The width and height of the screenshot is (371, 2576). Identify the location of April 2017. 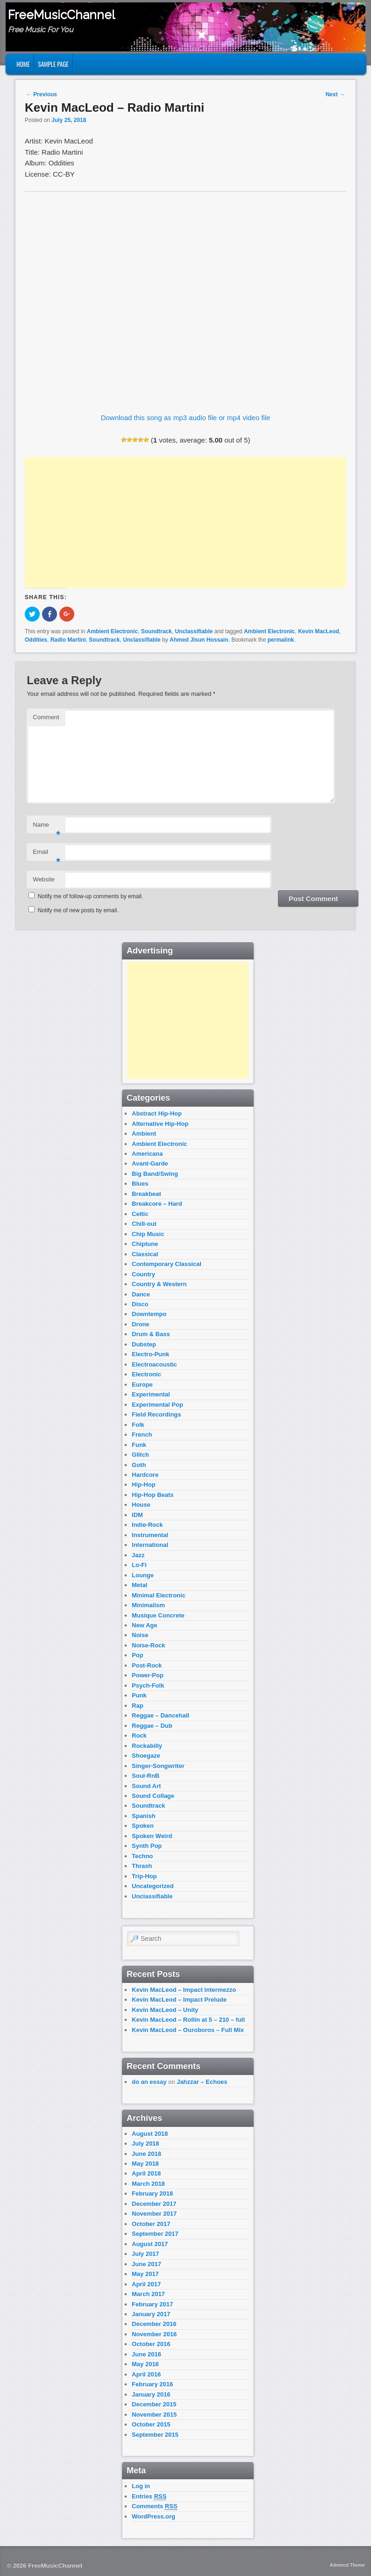
(146, 2284).